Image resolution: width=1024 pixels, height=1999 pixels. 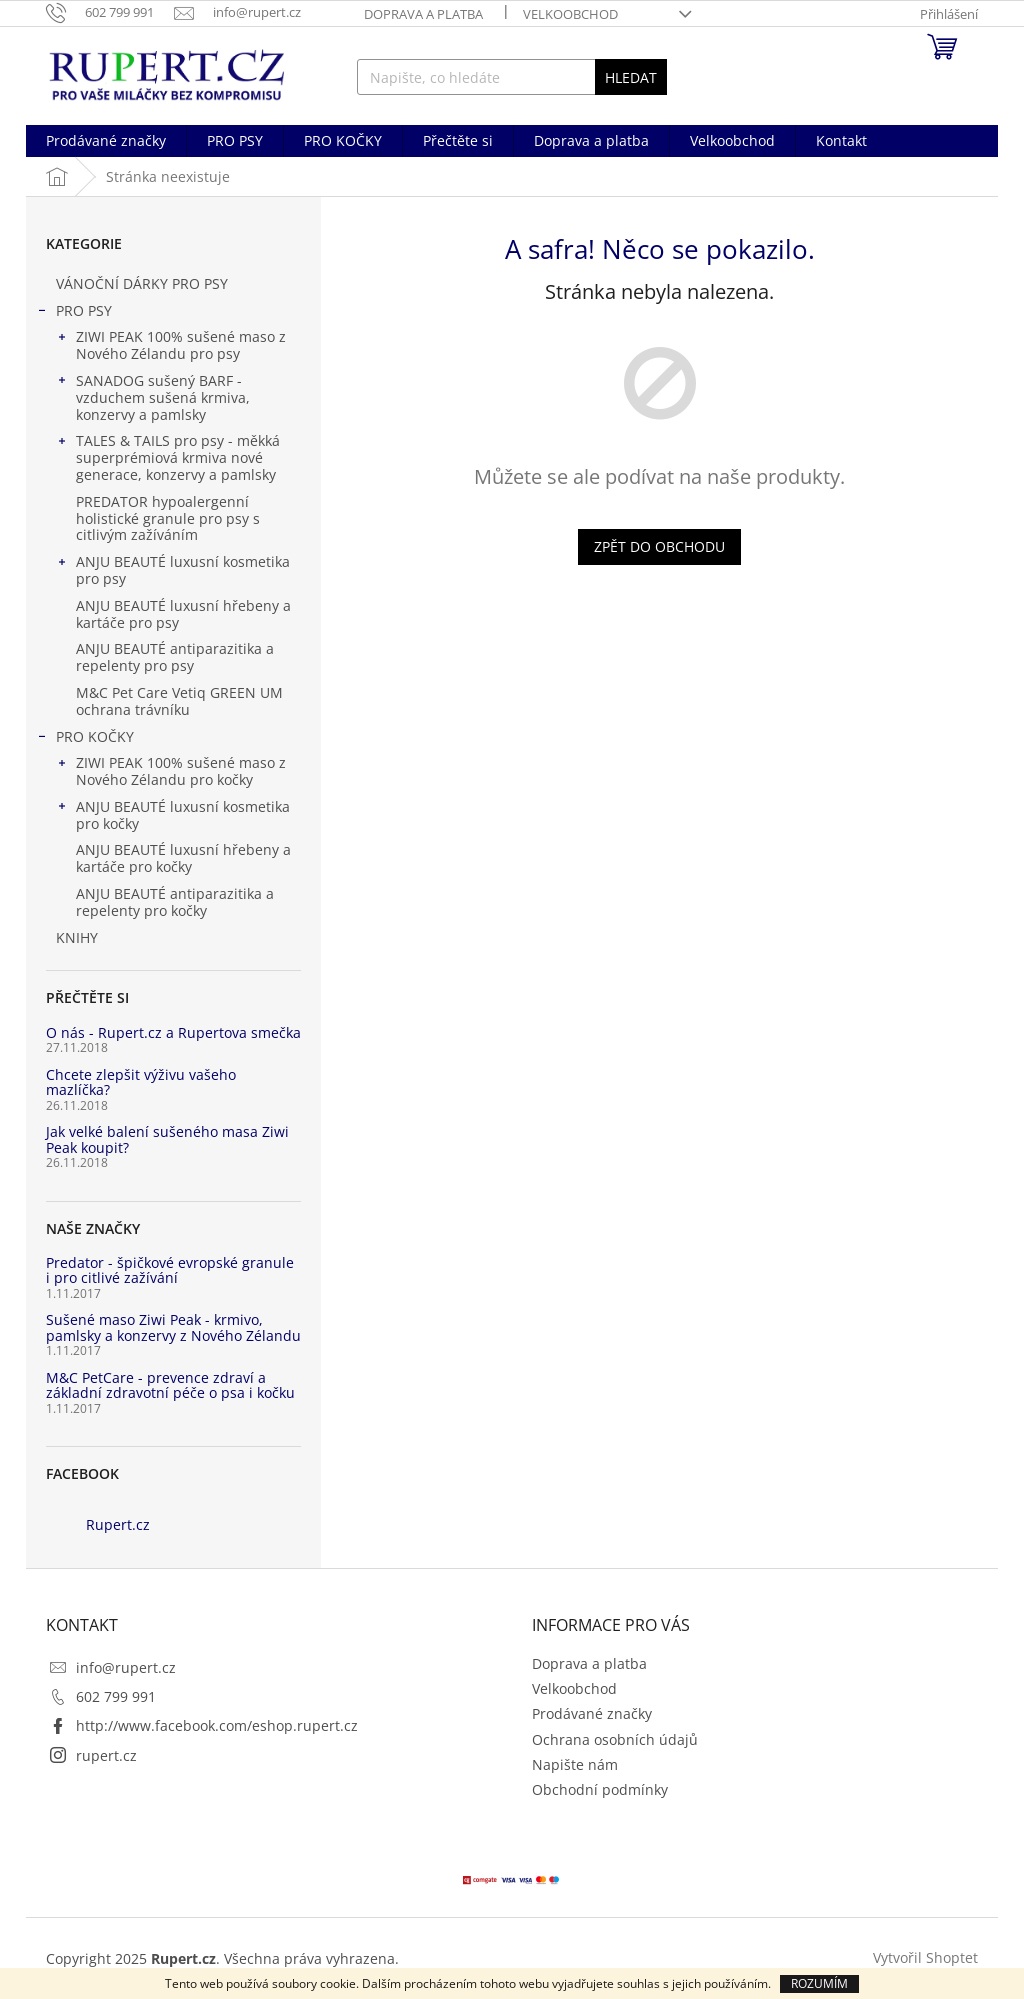 I want to click on http://www.facebook.com/eshop.rupert.cz, so click(x=217, y=1725).